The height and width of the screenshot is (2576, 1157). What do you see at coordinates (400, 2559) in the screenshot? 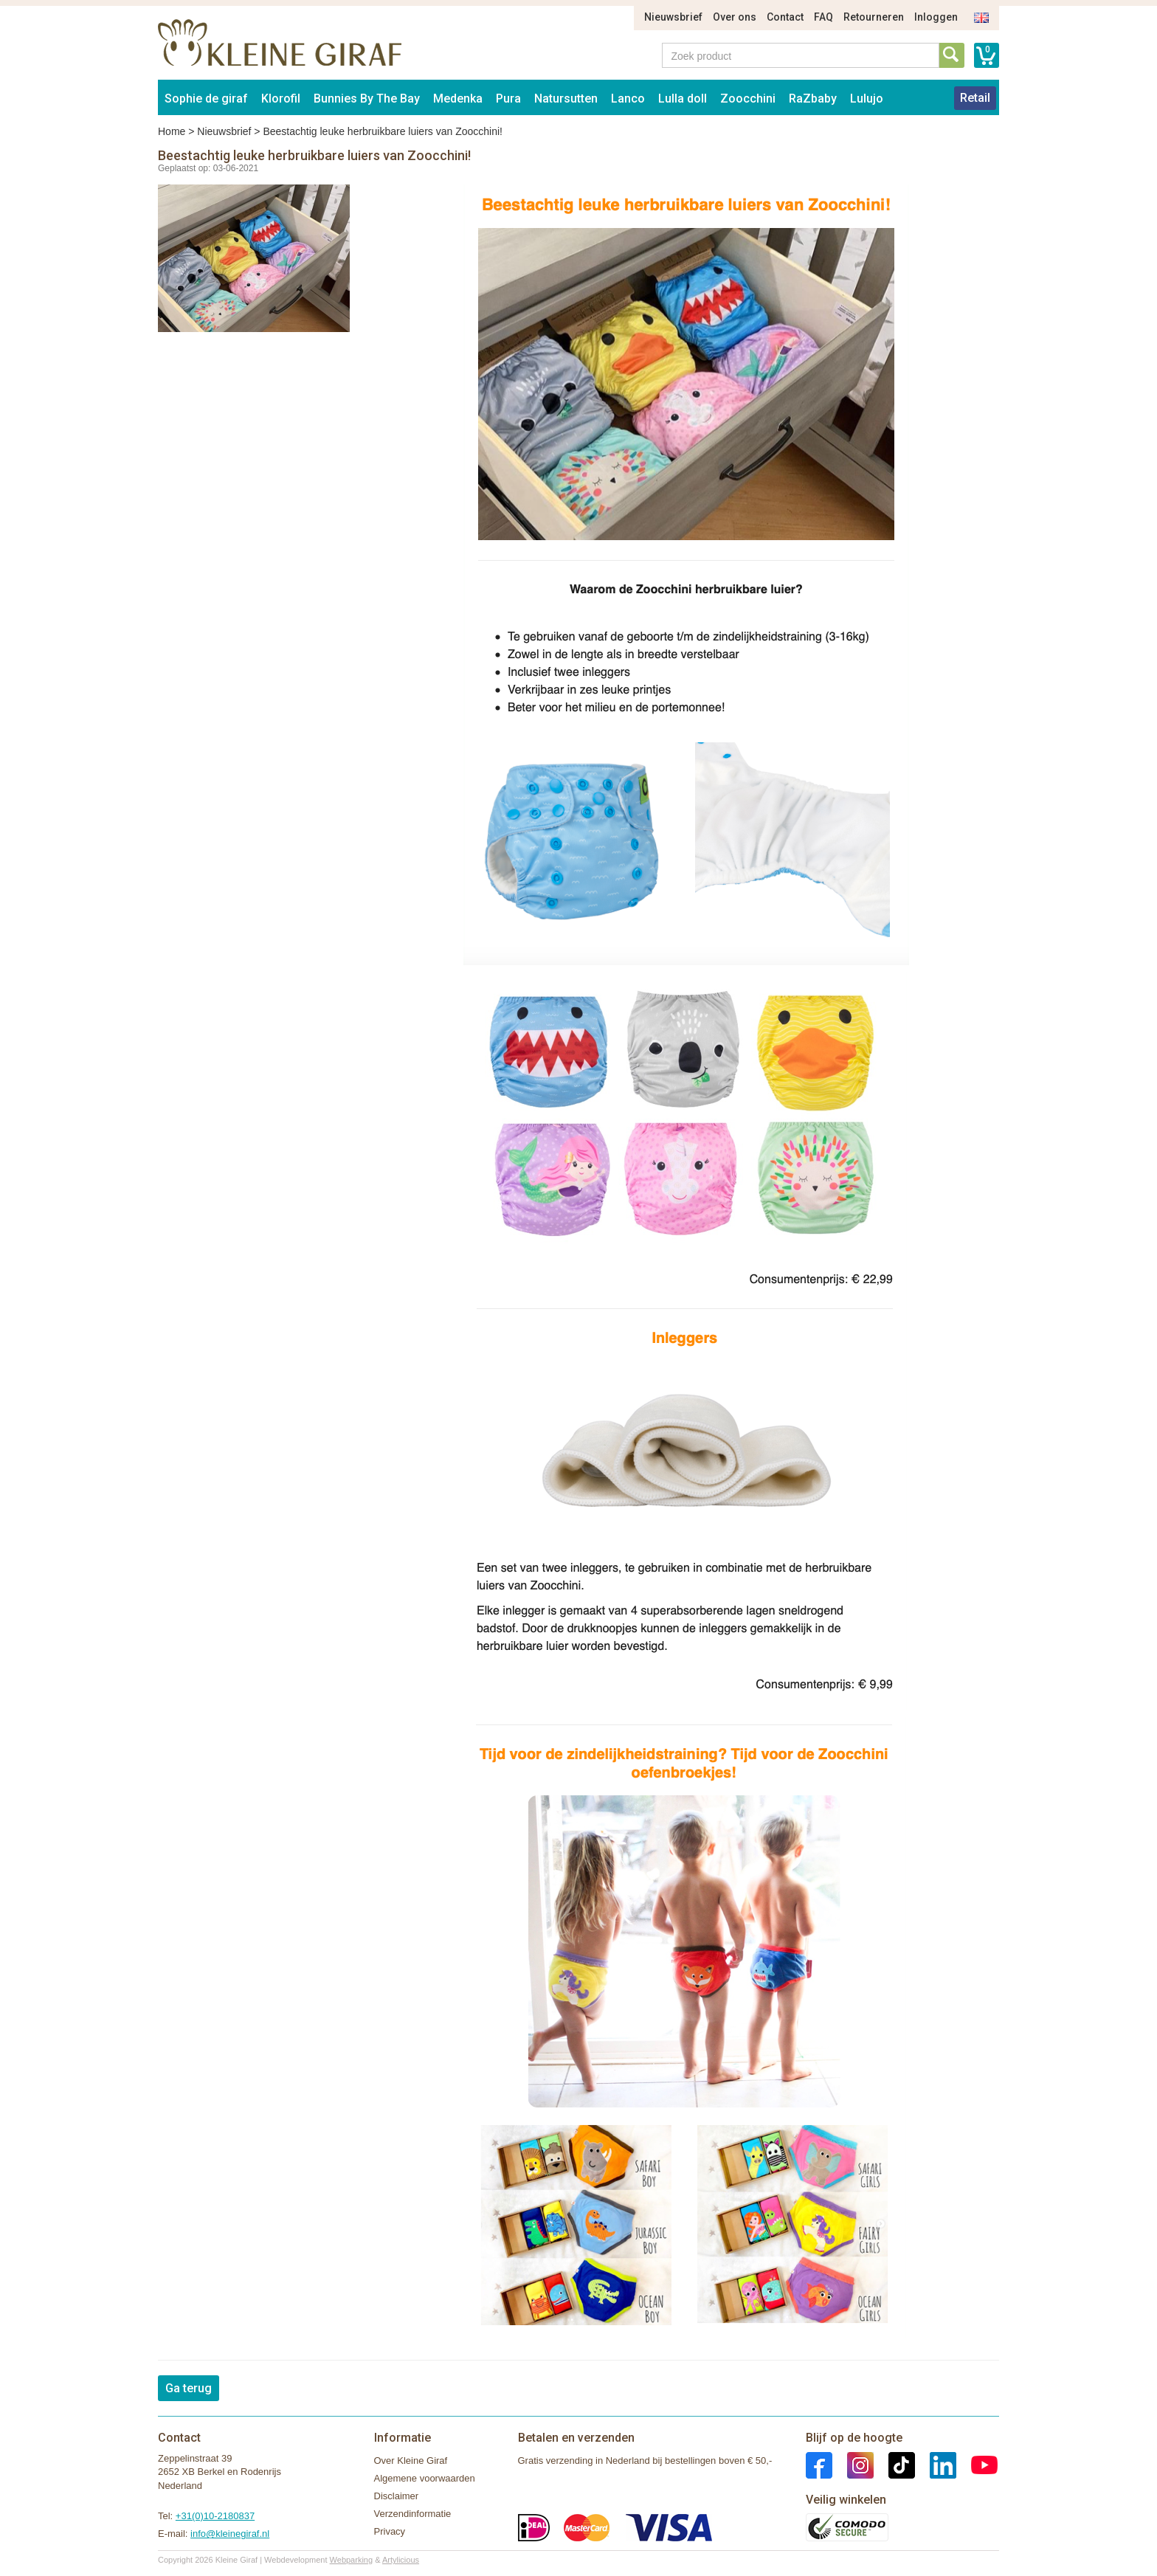
I see `Artylicious` at bounding box center [400, 2559].